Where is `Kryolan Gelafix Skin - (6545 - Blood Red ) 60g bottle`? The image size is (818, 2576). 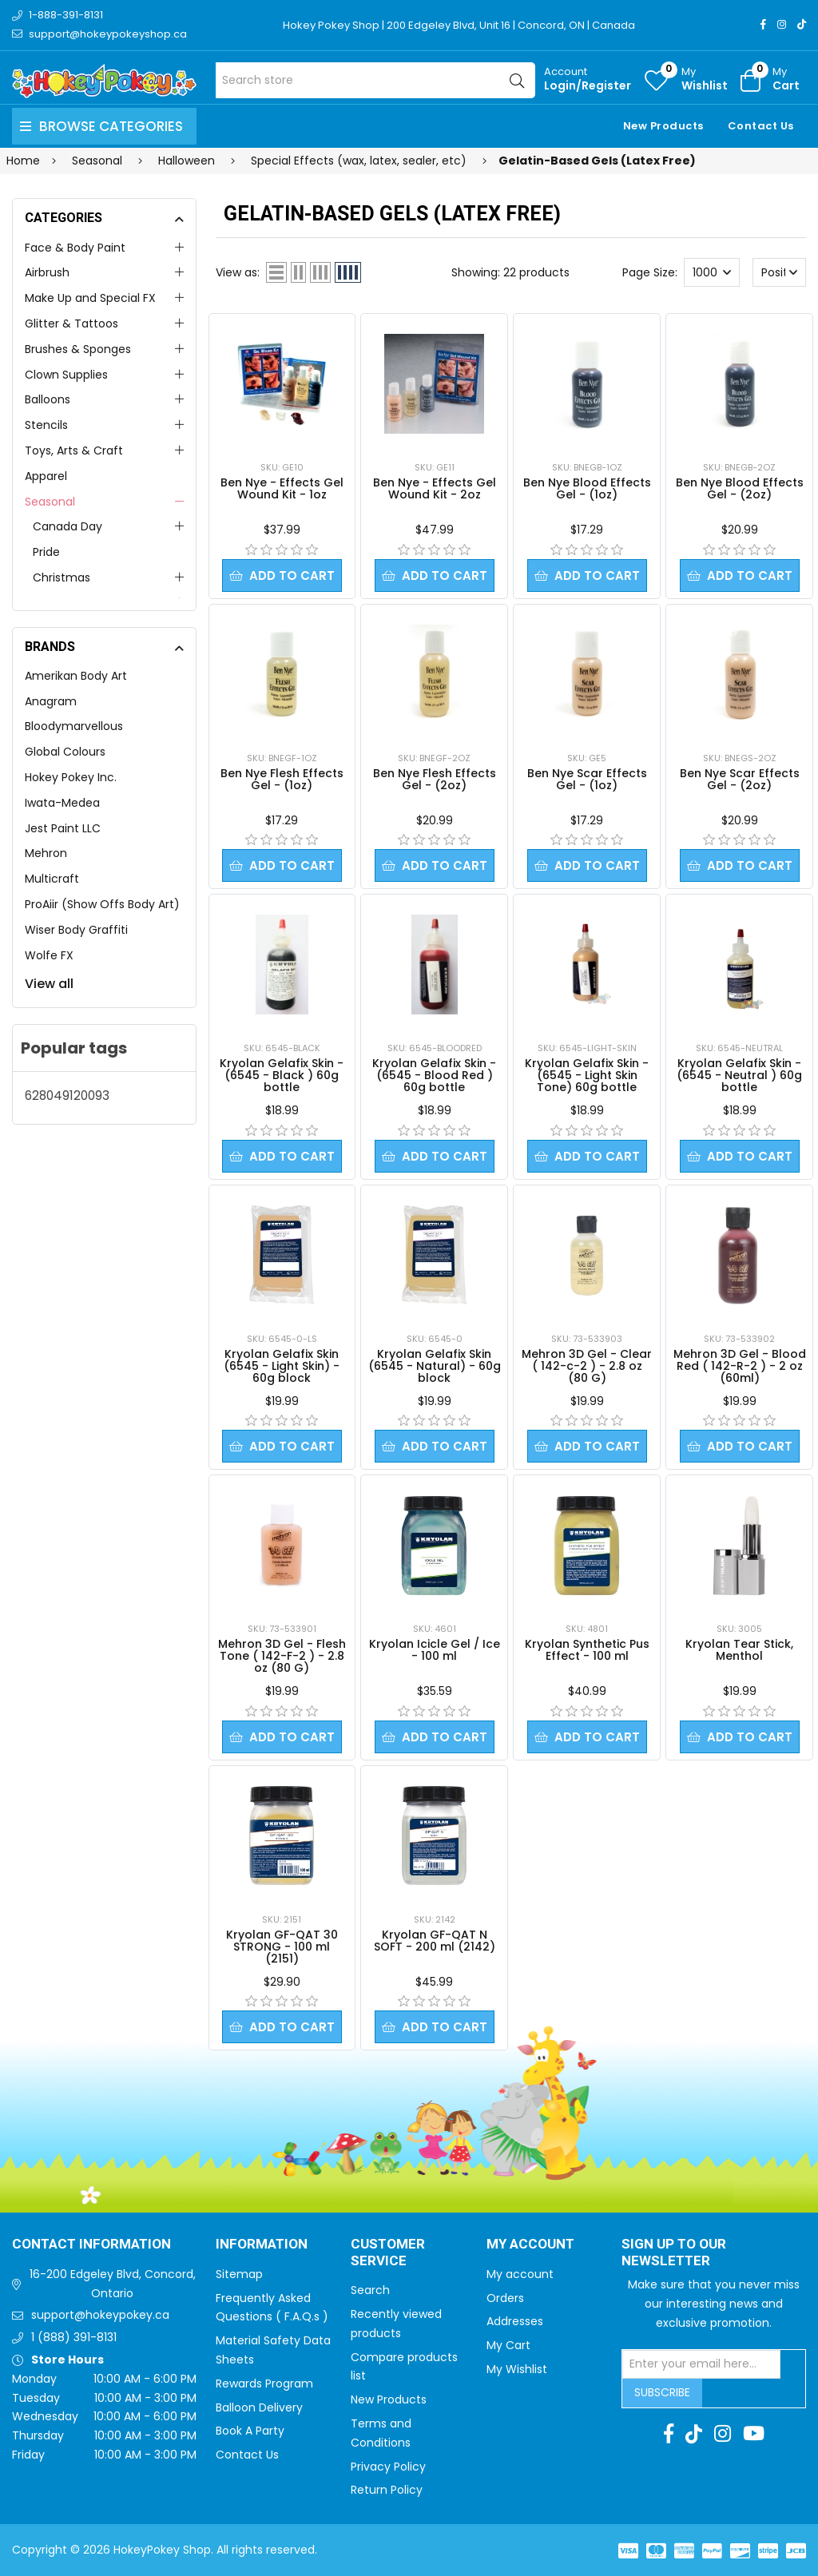 Kryolan Gelafix Skin - (6545 - Blood Red ) 60g bottle is located at coordinates (434, 1075).